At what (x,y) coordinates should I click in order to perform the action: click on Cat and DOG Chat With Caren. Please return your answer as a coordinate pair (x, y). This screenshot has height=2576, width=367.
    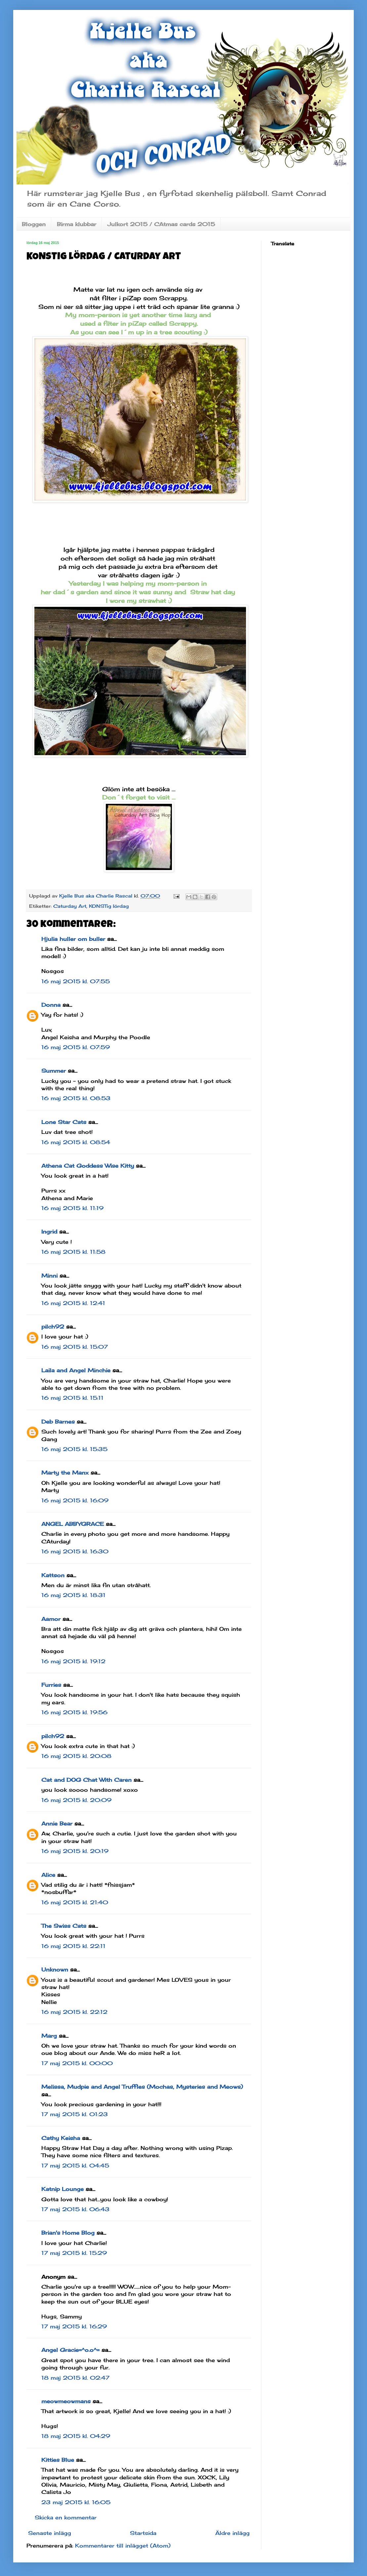
    Looking at the image, I should click on (86, 1779).